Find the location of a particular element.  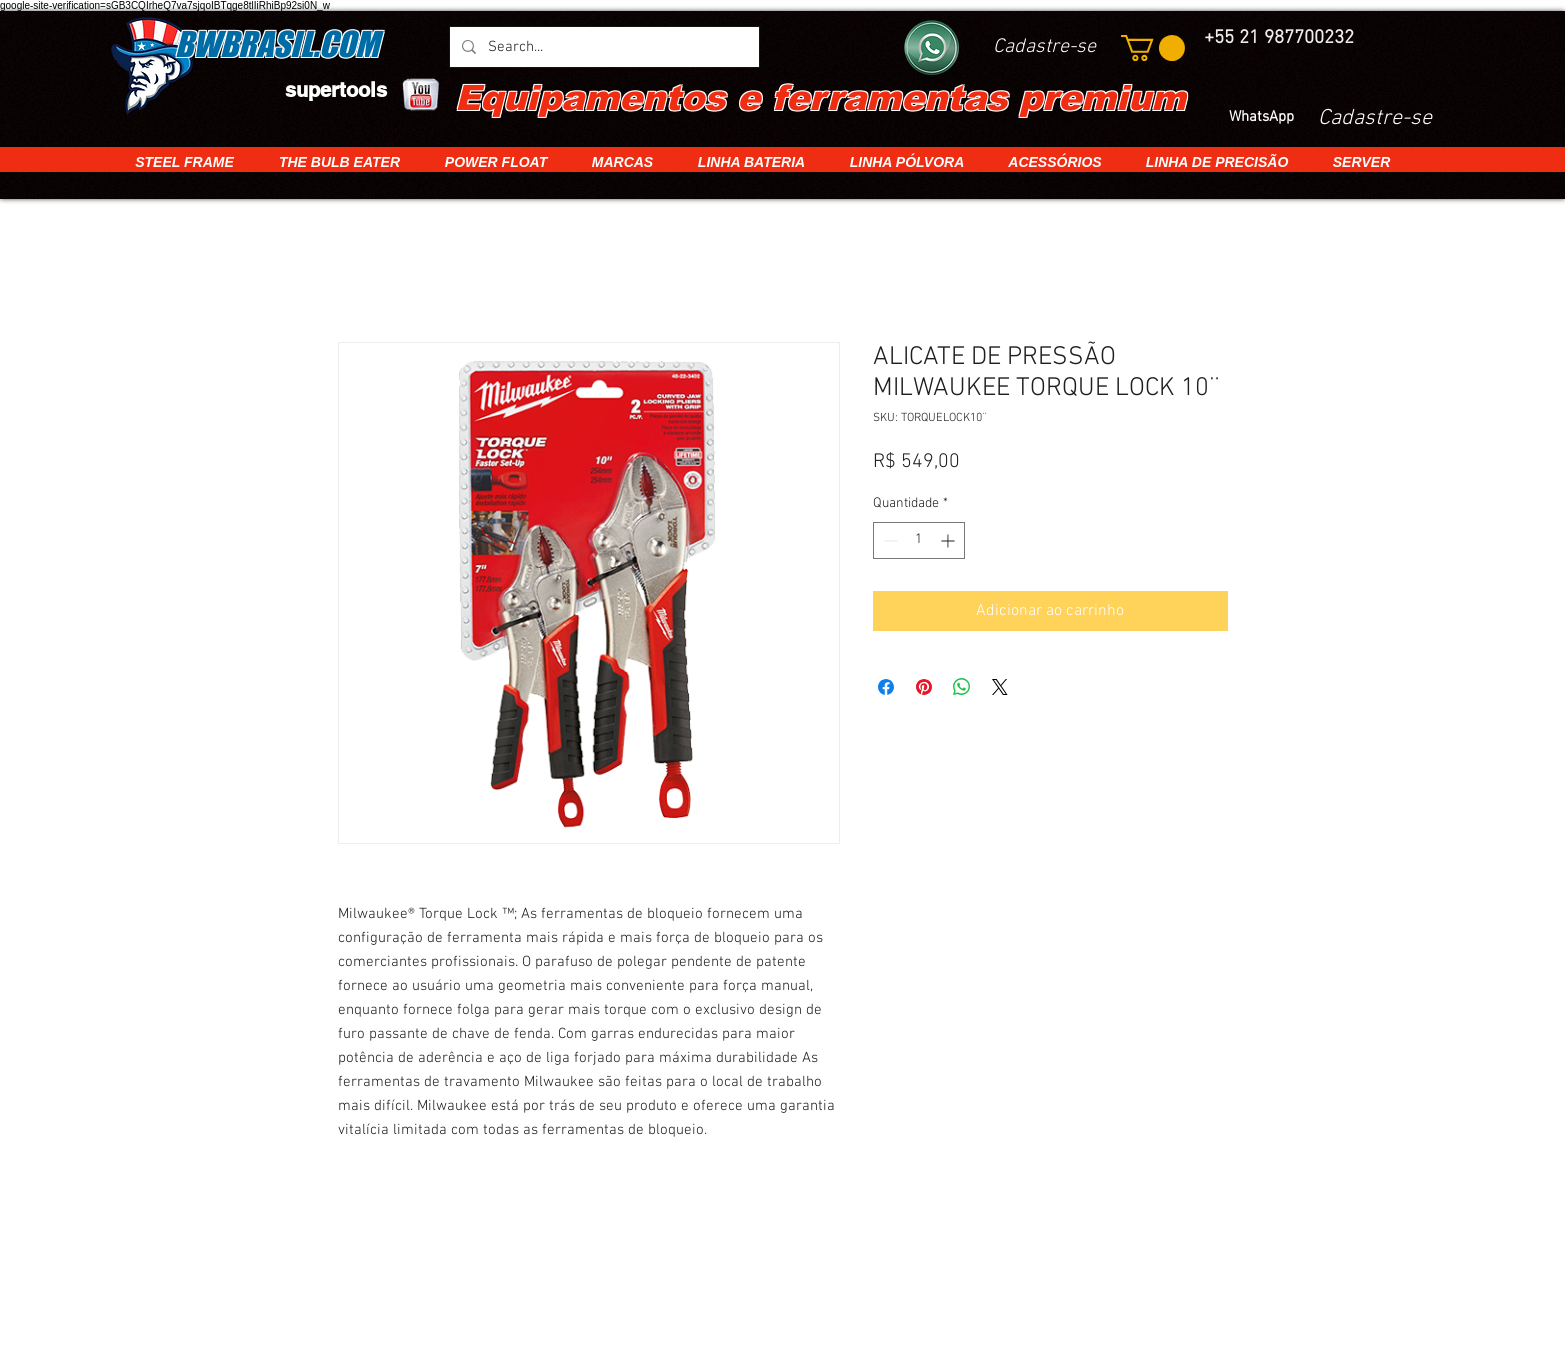

[White Instagram Icon] is located at coordinates (1386, 1296).